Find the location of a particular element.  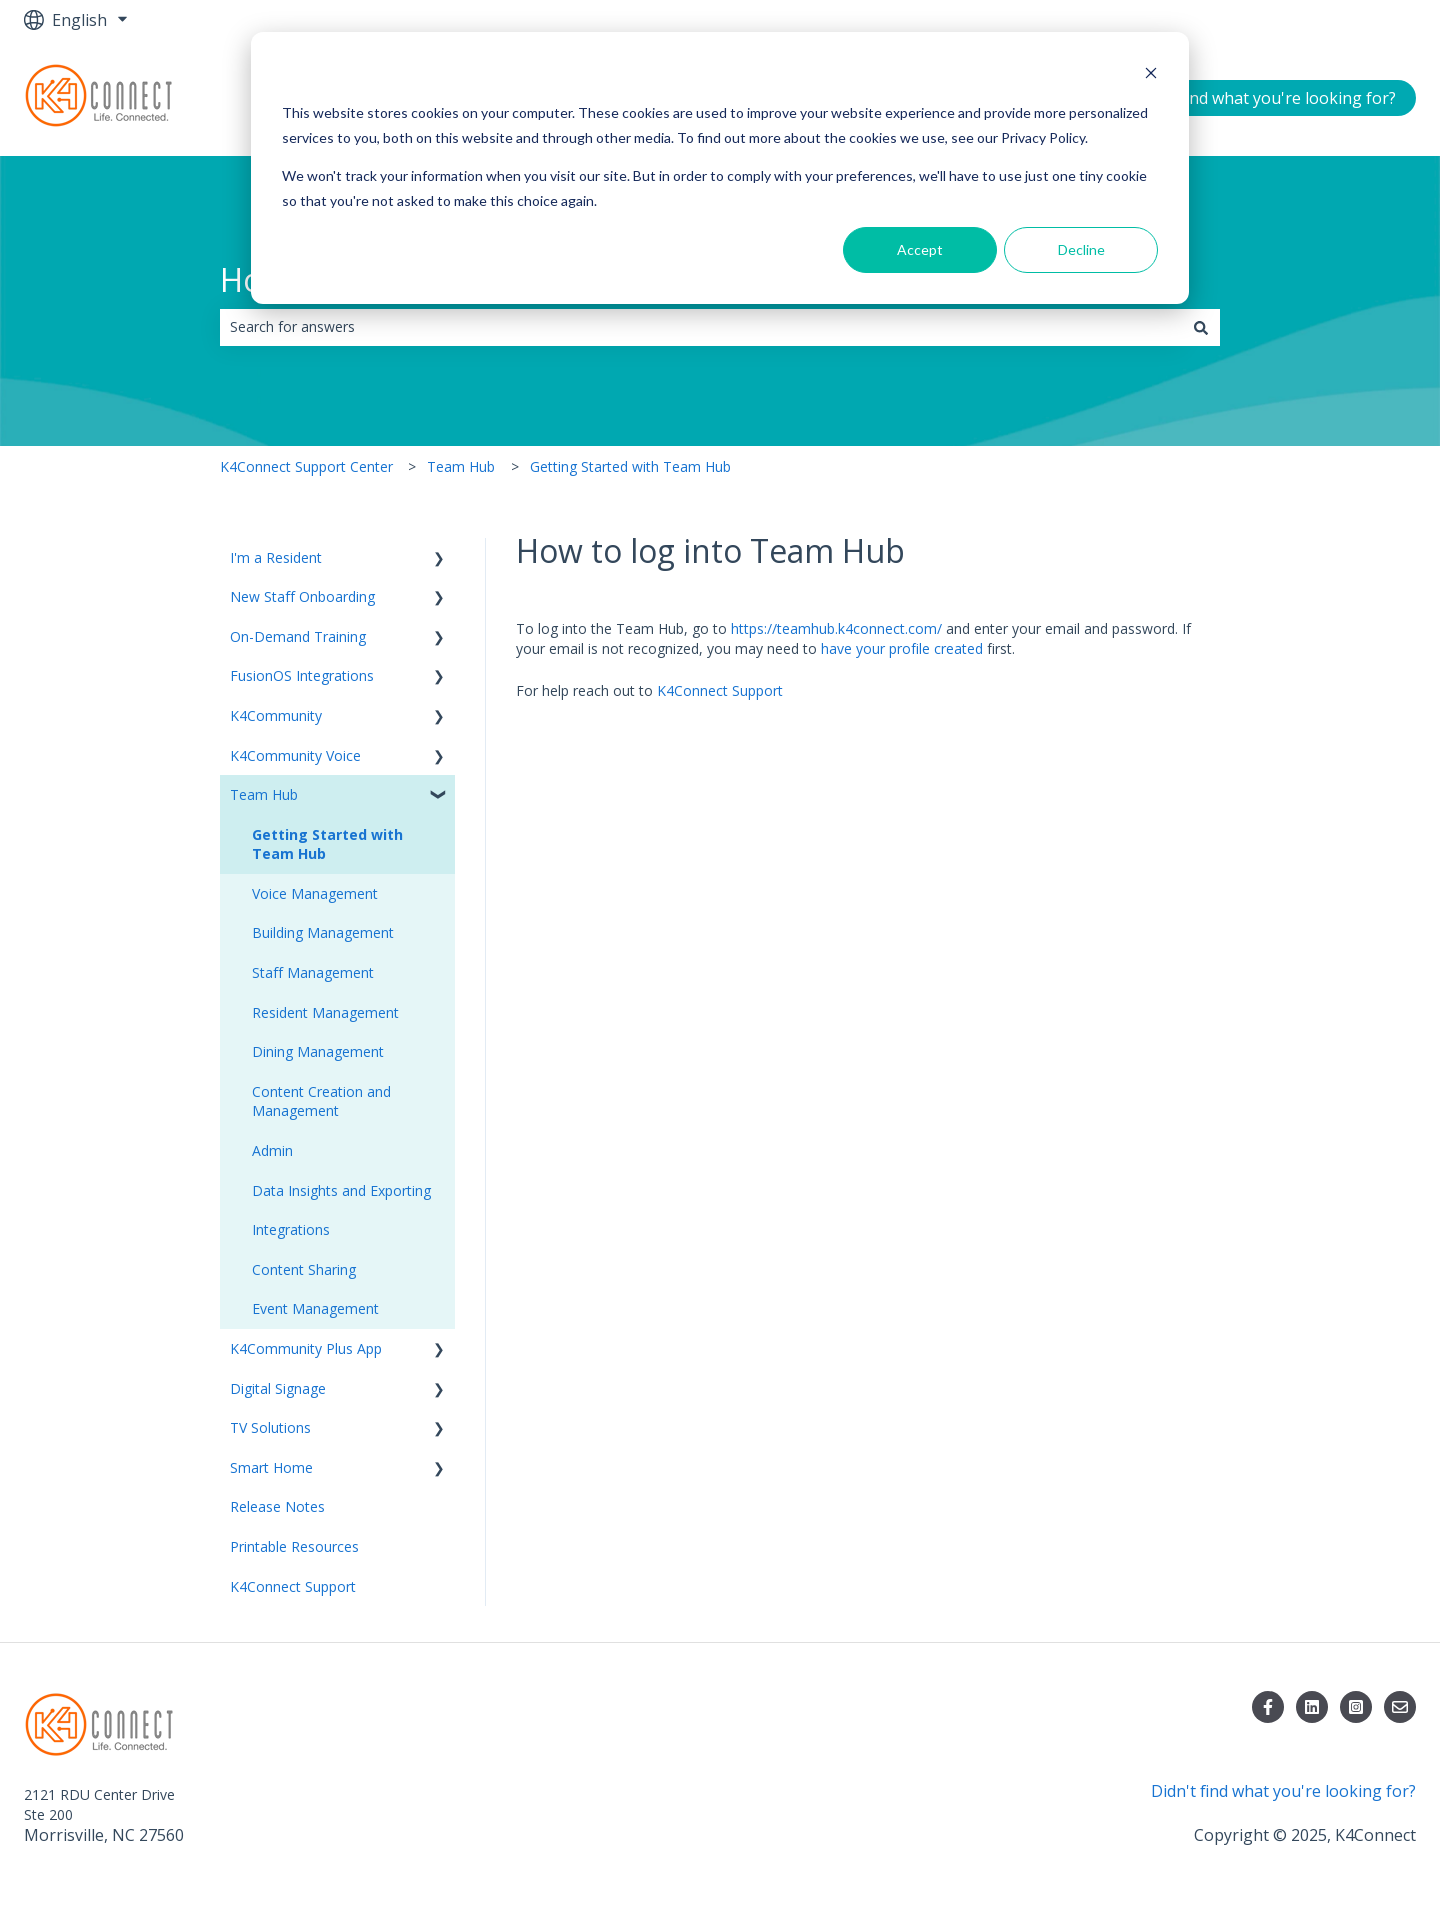

K4Community Plus App [menuitem] is located at coordinates (306, 1348).